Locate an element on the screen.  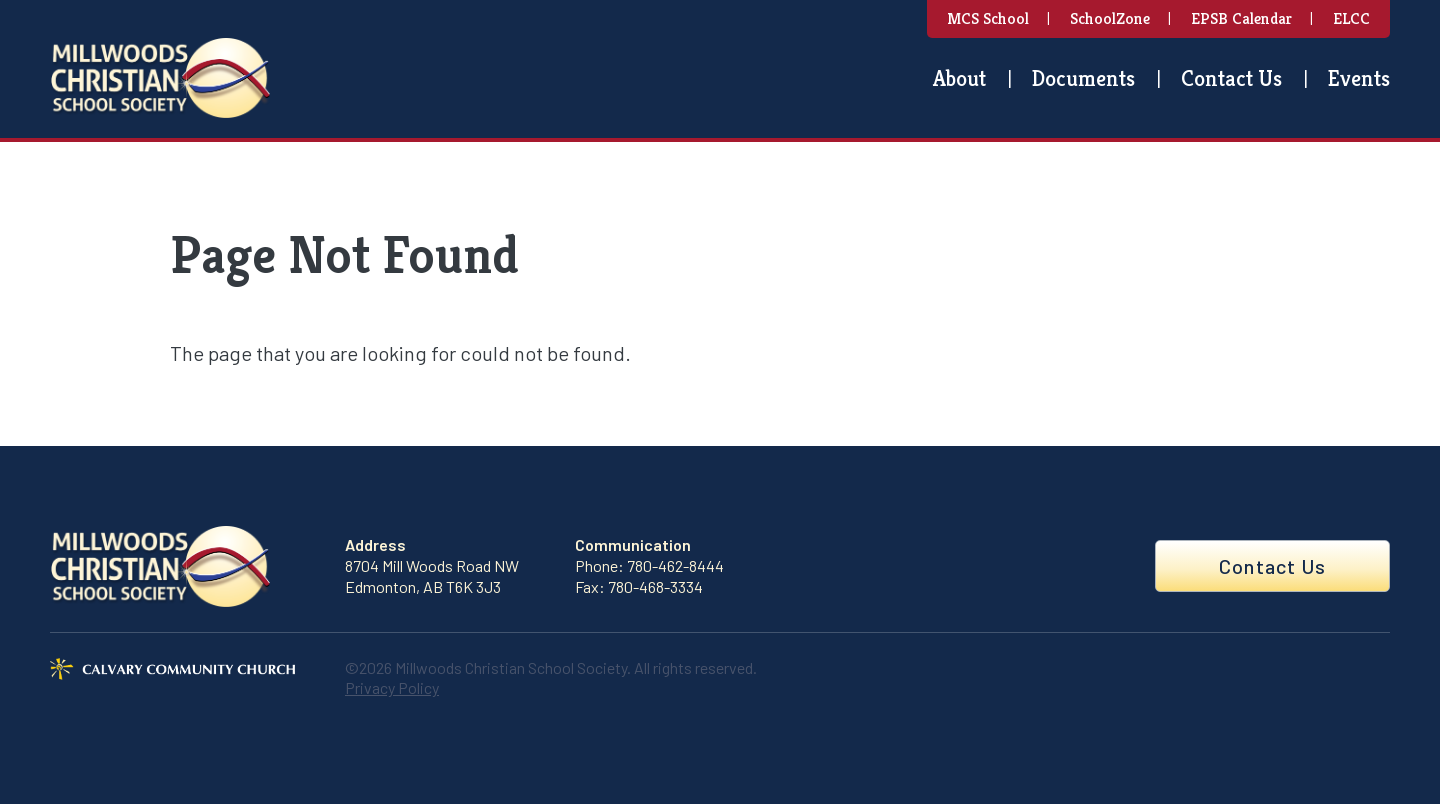
EPSB Calendar is located at coordinates (1241, 18).